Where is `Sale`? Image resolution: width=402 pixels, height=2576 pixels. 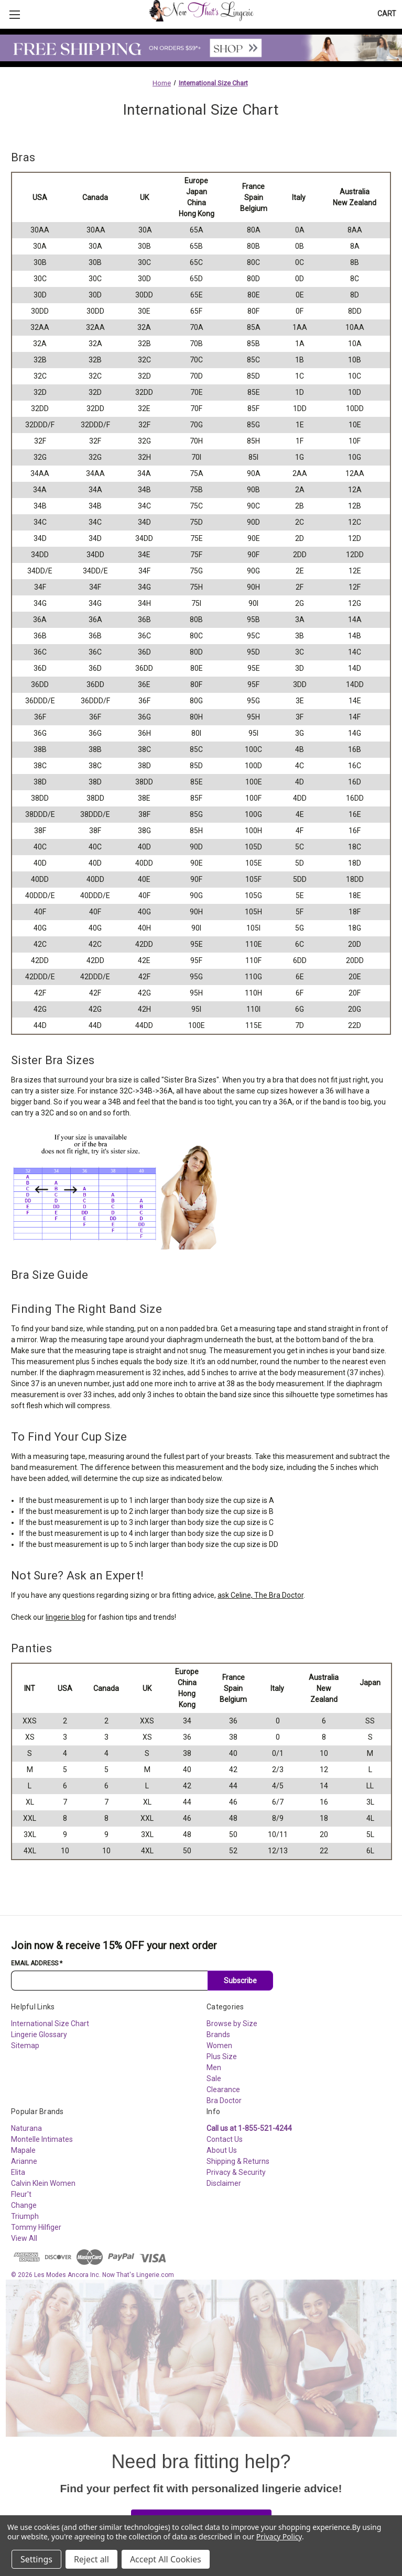 Sale is located at coordinates (214, 2078).